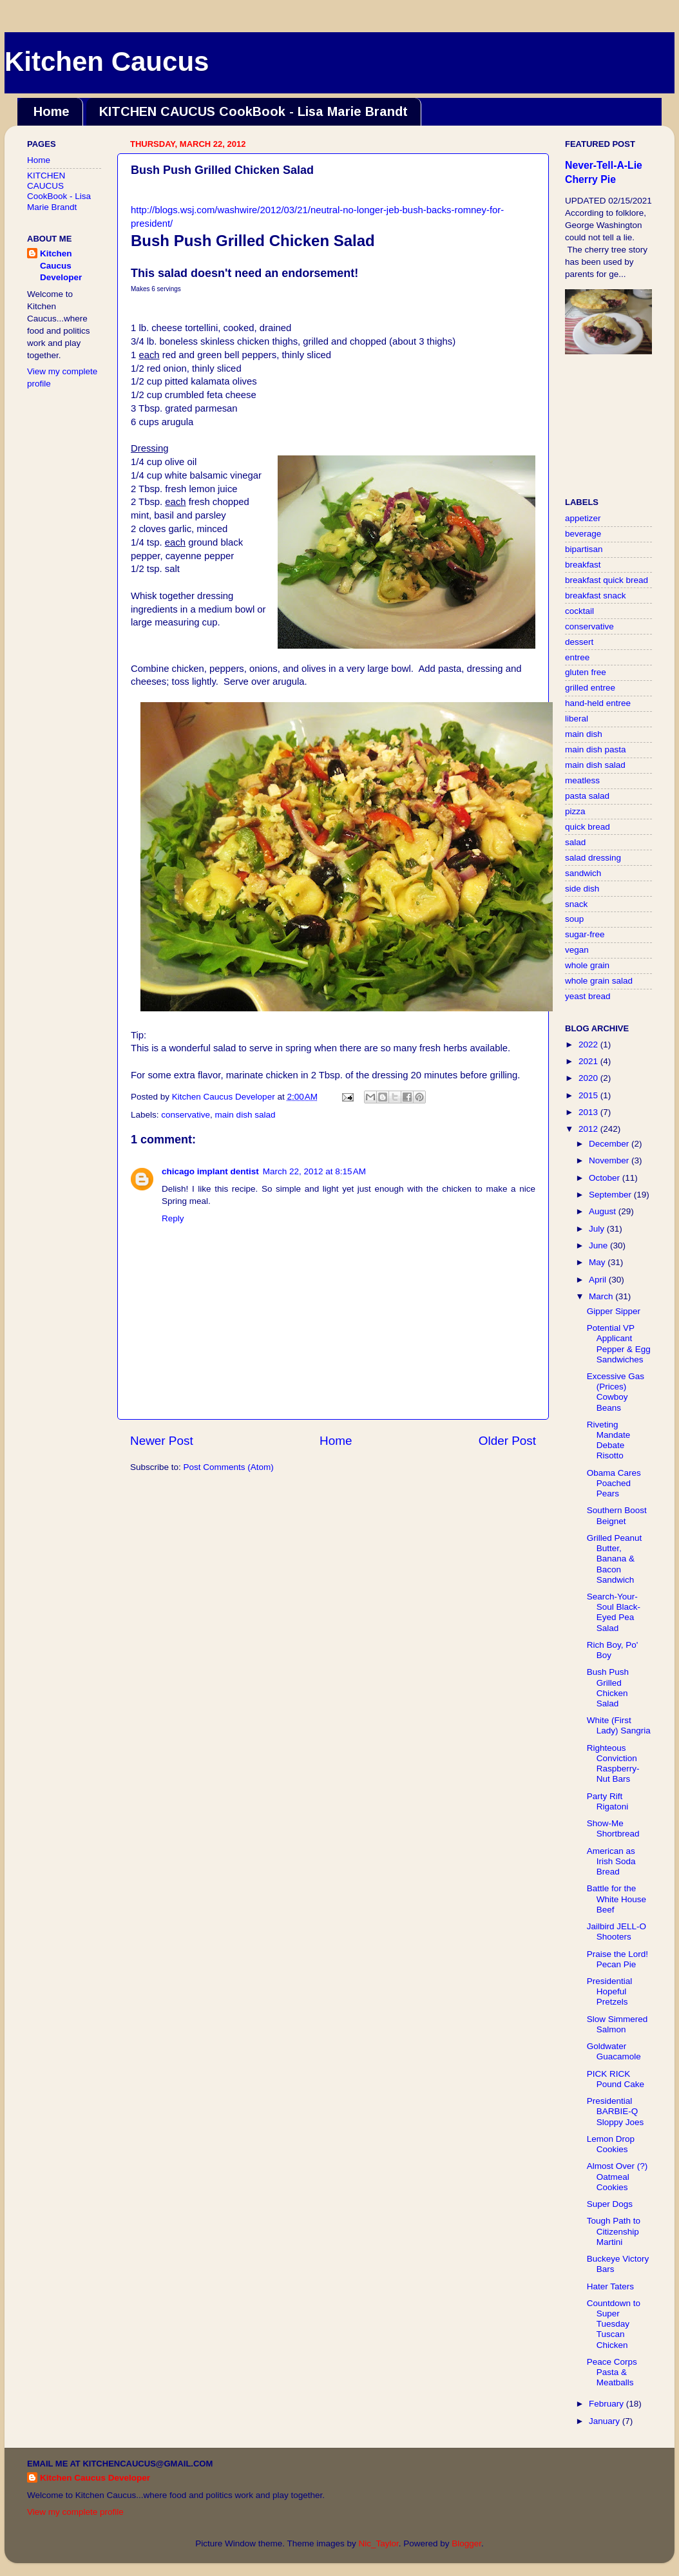  I want to click on Grilled Peanut Butter, Banana & Bacon Sandwich, so click(614, 1559).